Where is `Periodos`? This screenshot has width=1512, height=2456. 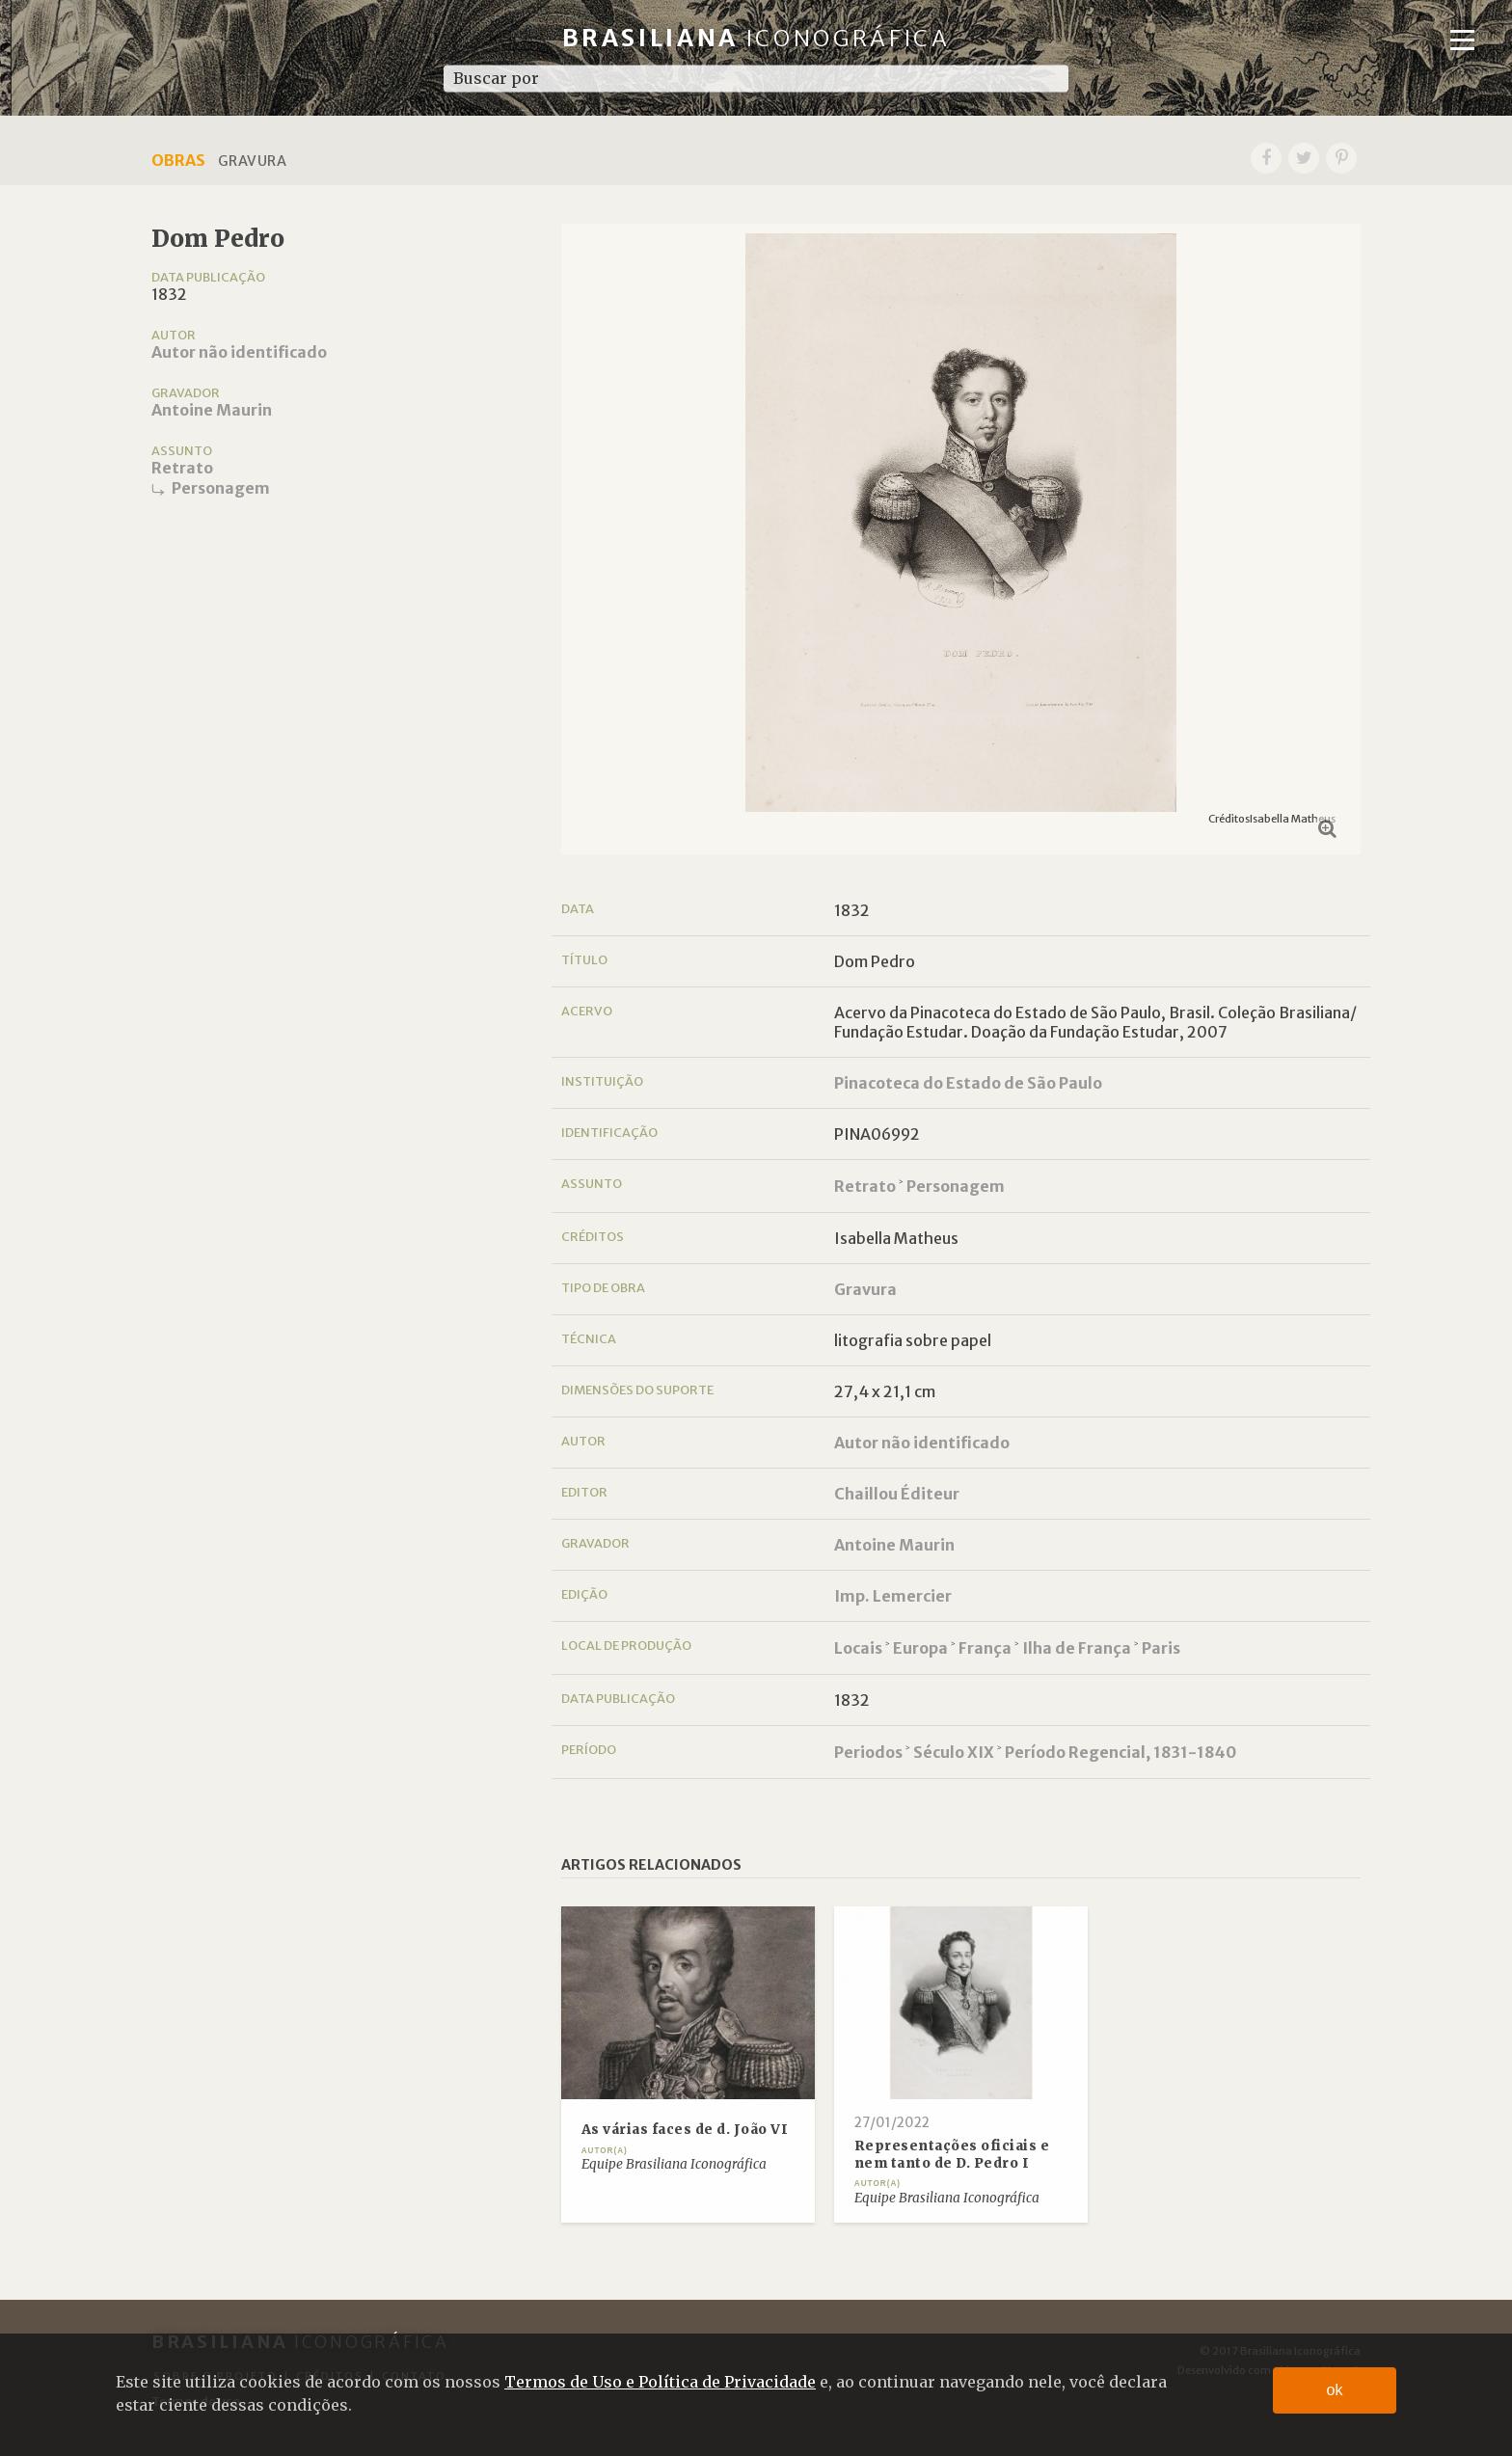
Periodos is located at coordinates (868, 1752).